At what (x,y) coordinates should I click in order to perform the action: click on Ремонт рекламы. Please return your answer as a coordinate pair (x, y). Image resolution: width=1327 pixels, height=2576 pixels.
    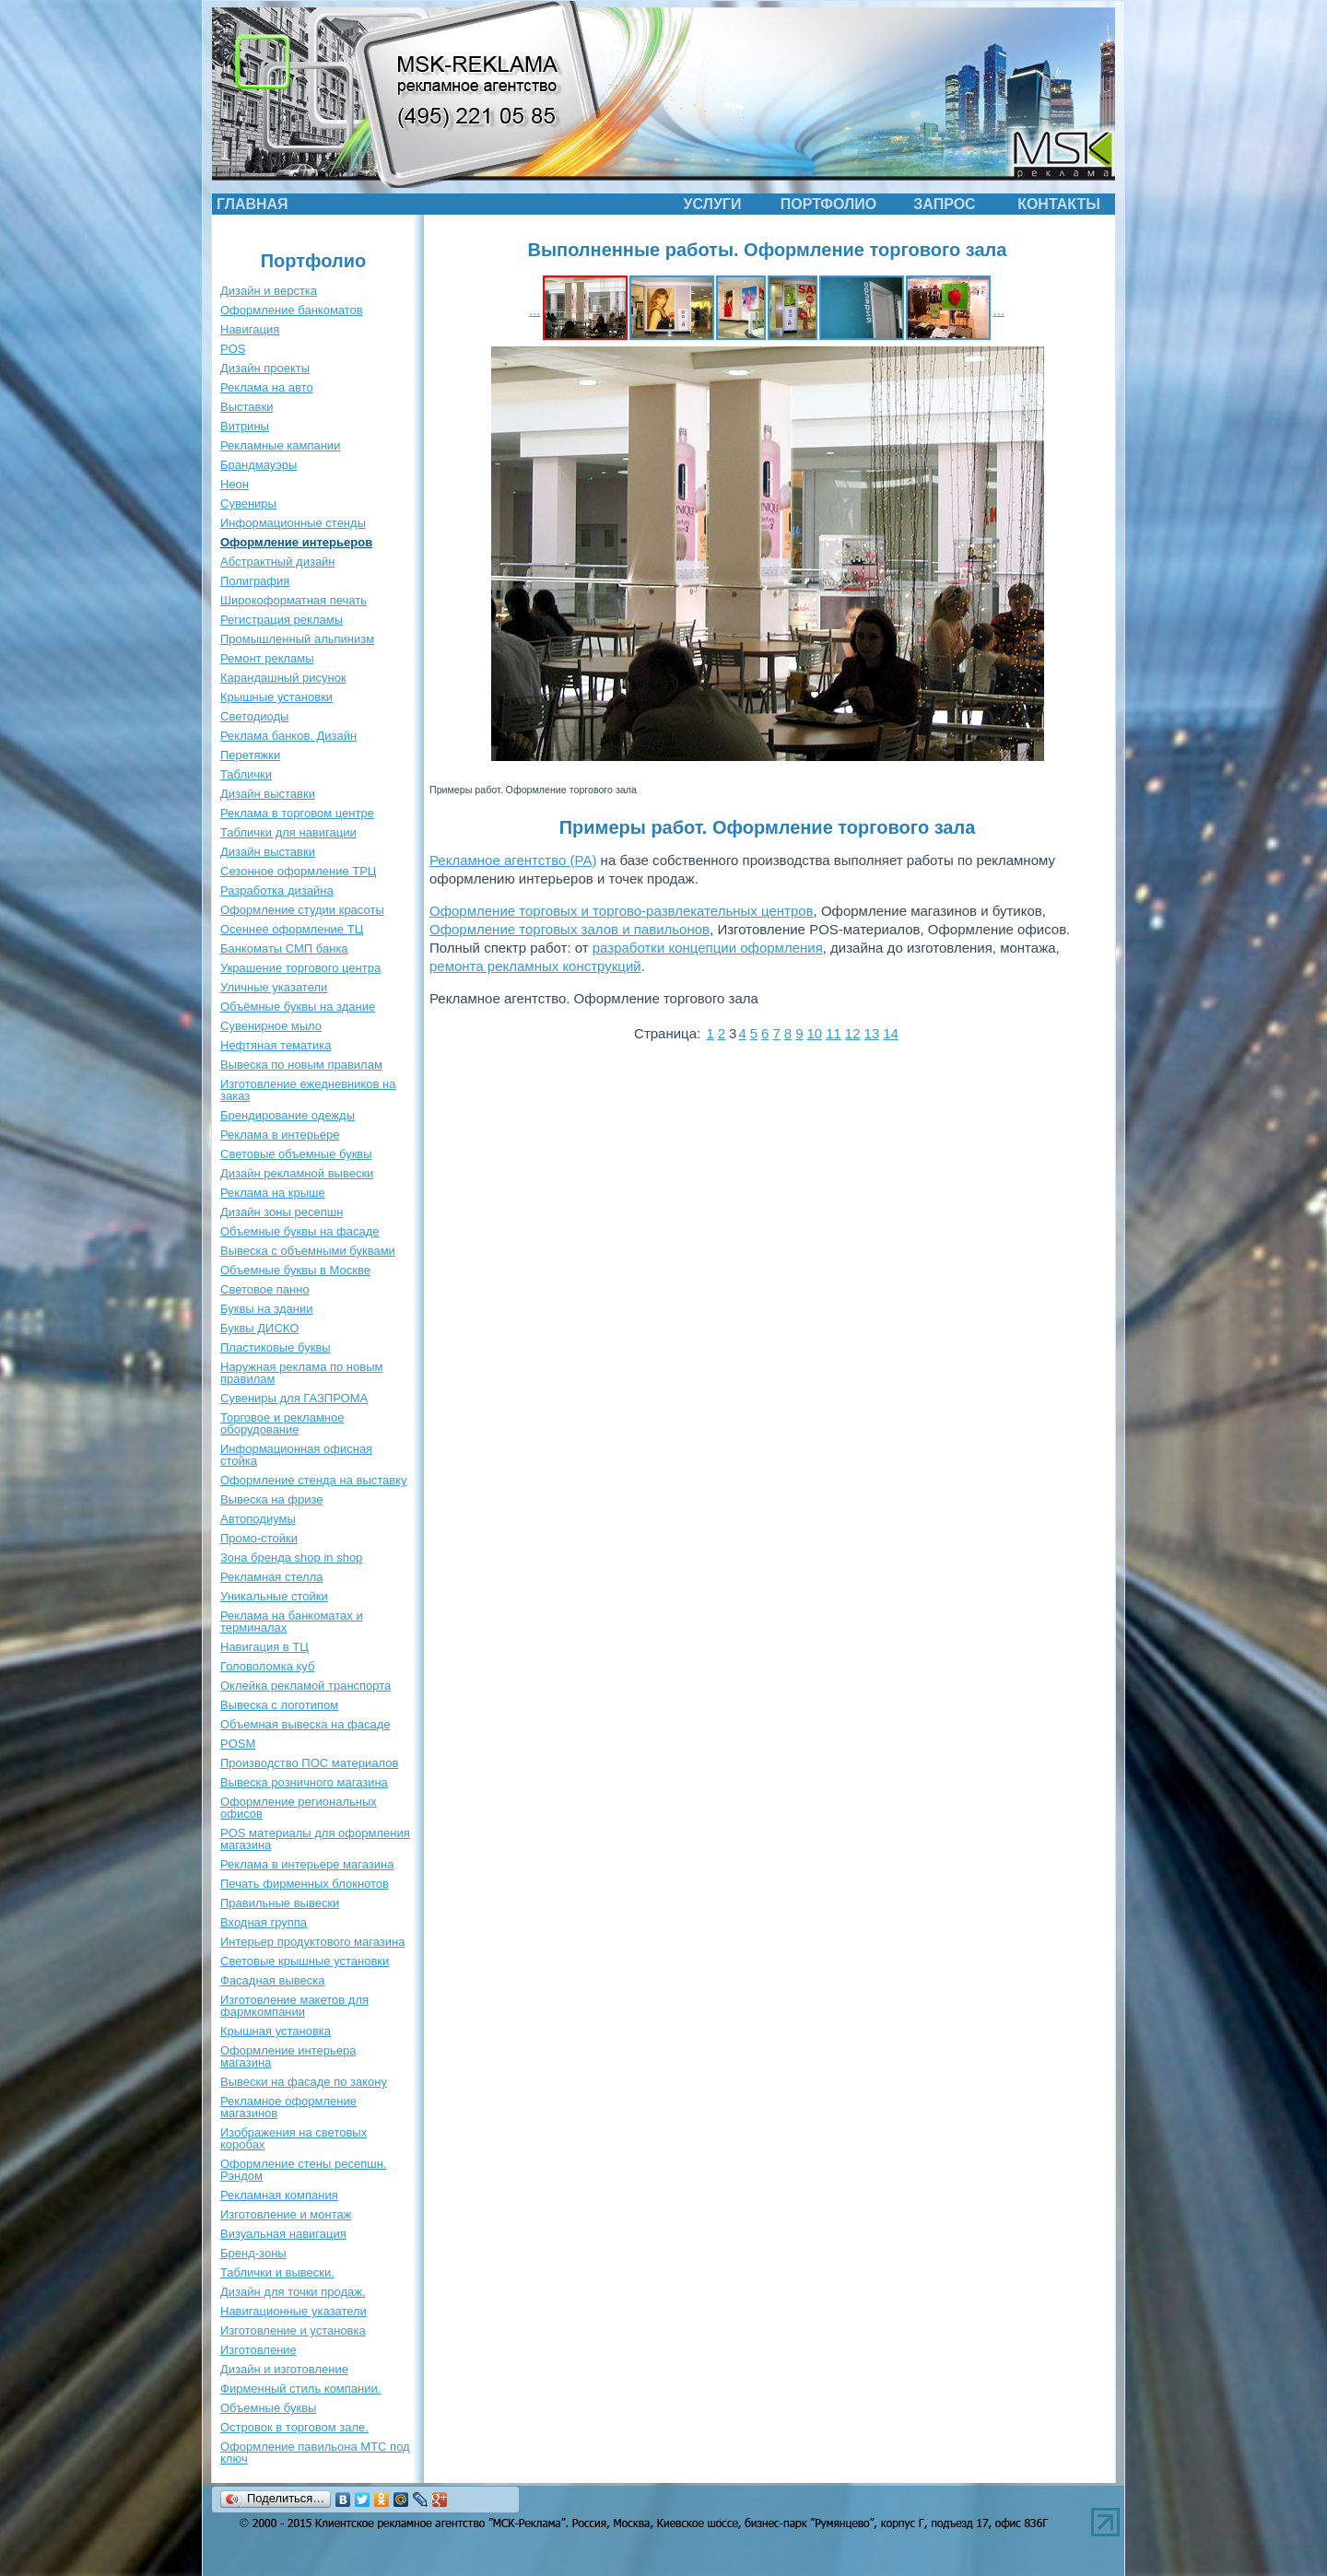
    Looking at the image, I should click on (267, 658).